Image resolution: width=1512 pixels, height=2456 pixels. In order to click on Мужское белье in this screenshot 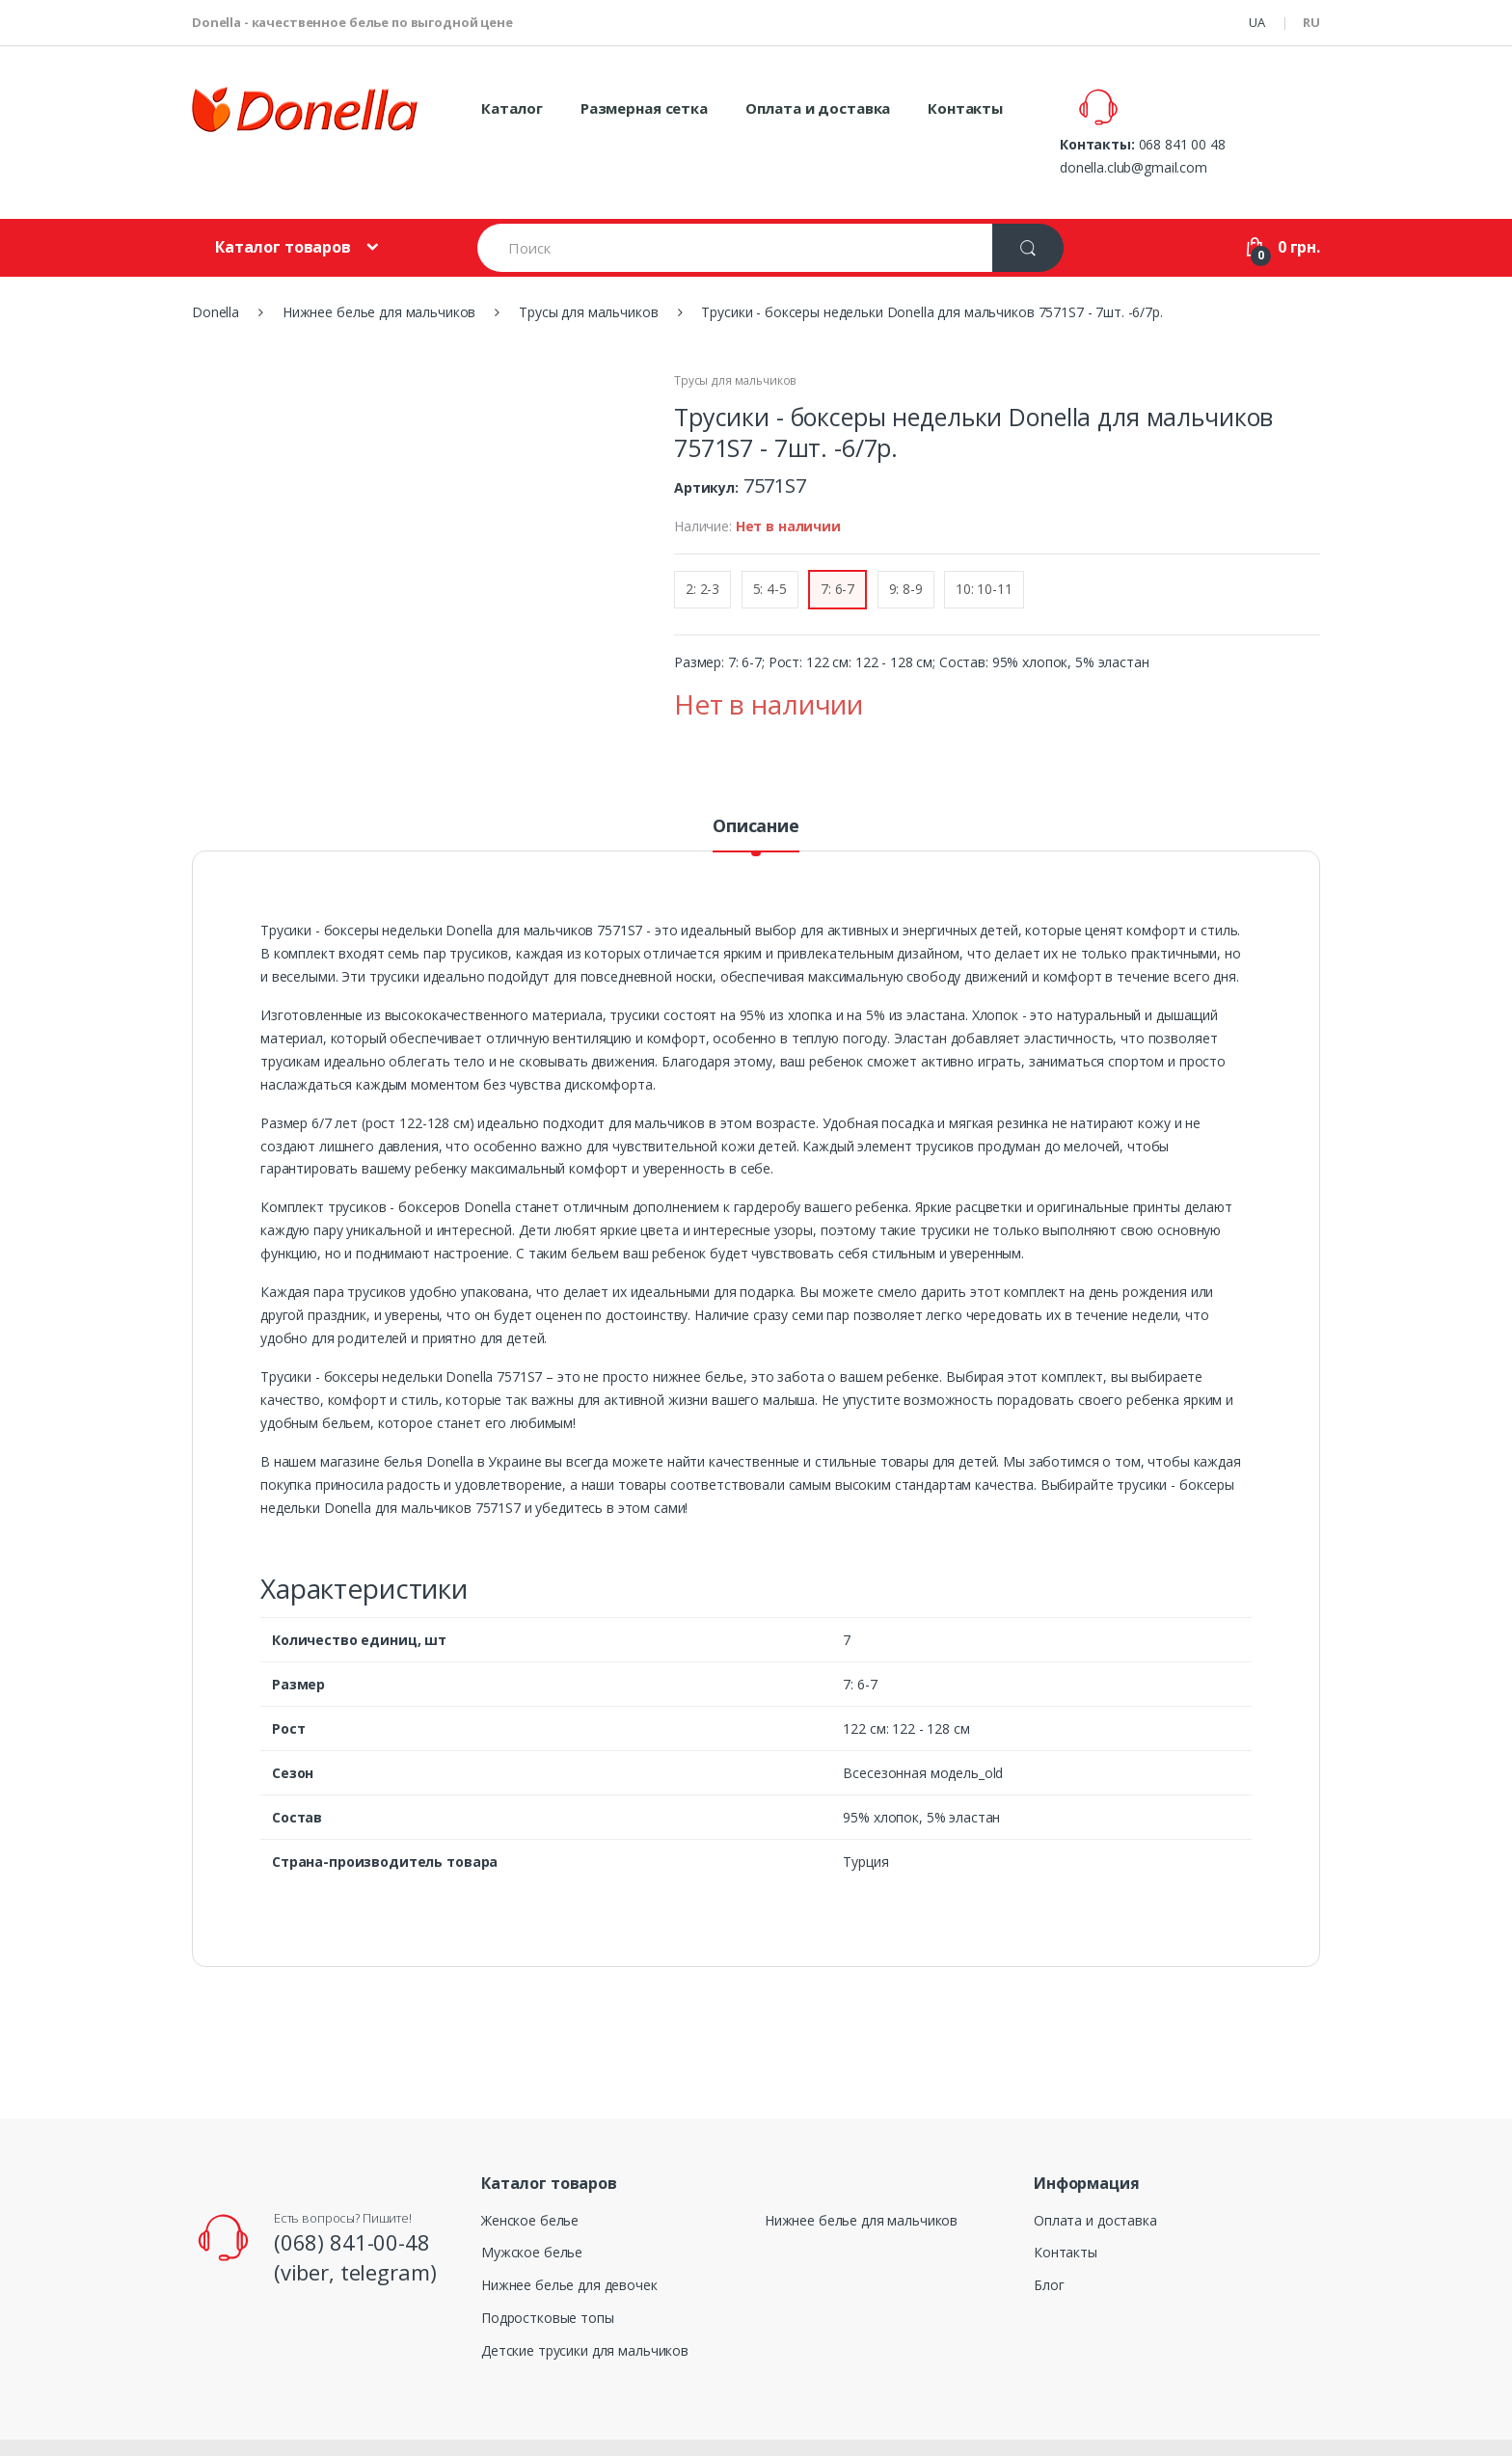, I will do `click(531, 2207)`.